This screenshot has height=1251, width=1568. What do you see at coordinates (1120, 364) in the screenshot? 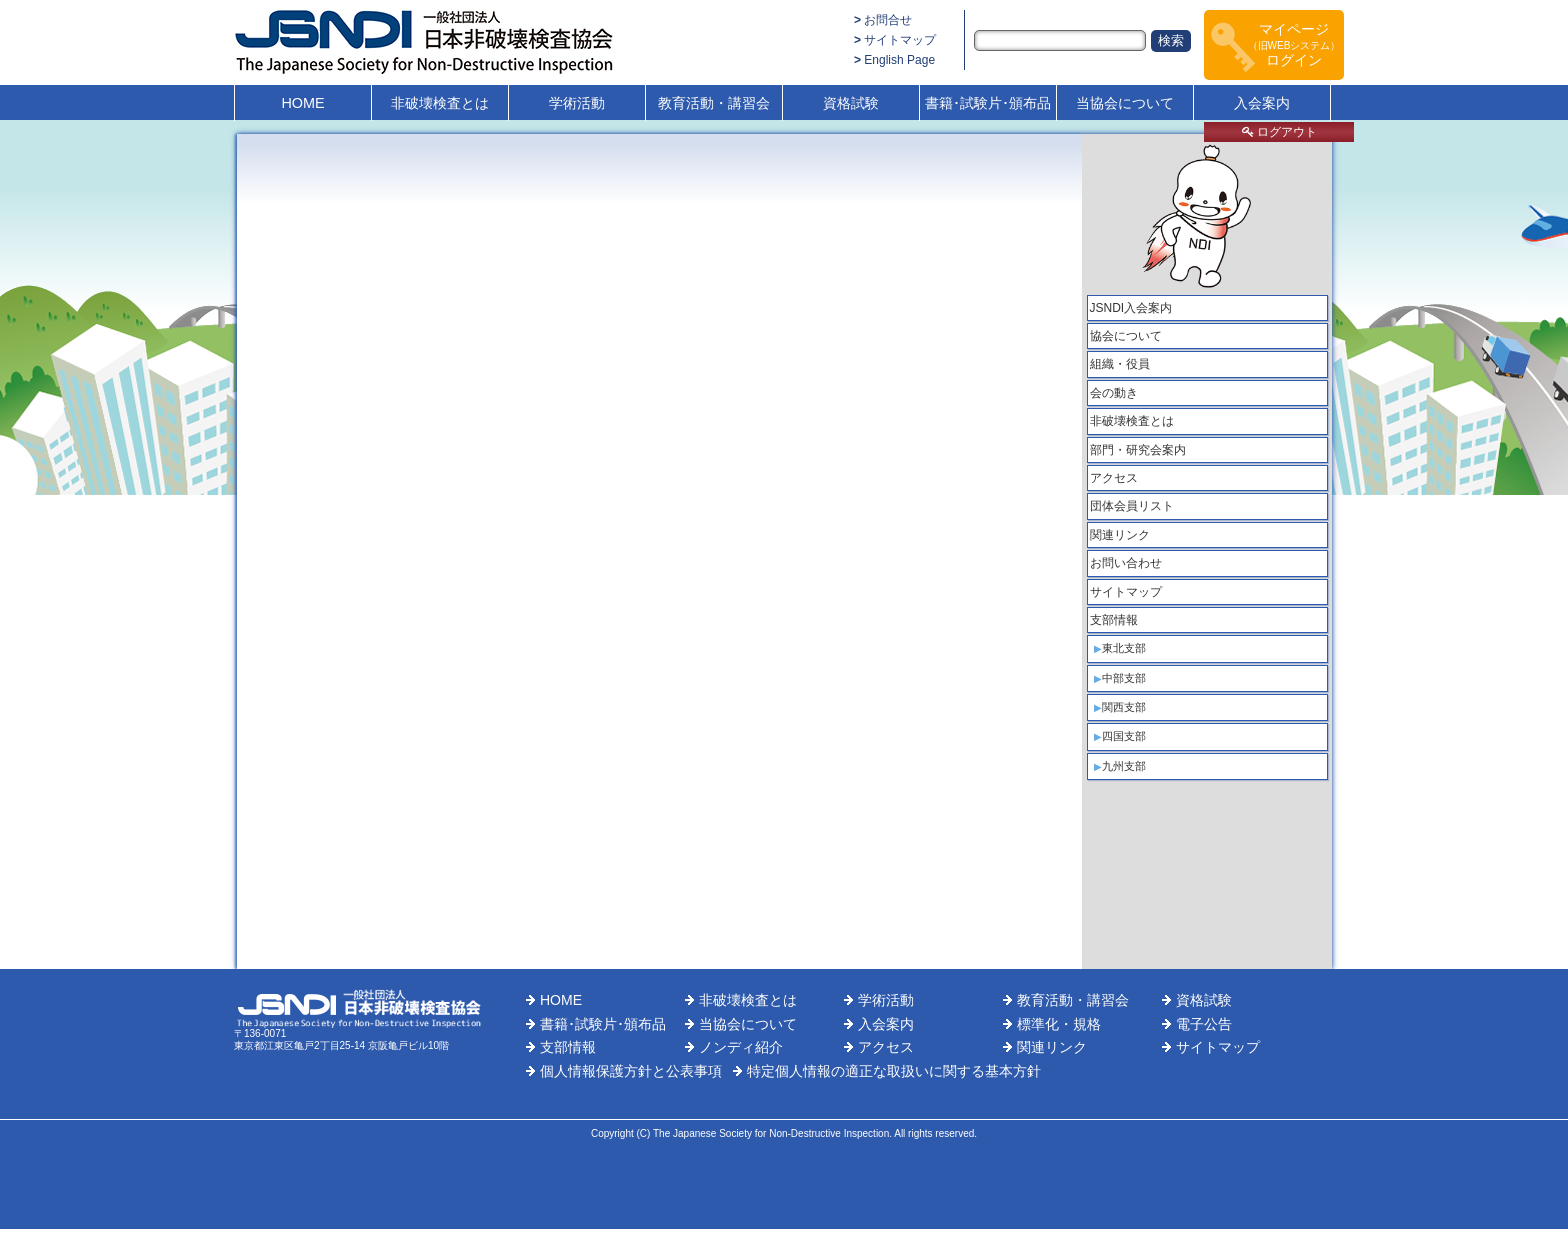
I see `組織・役員` at bounding box center [1120, 364].